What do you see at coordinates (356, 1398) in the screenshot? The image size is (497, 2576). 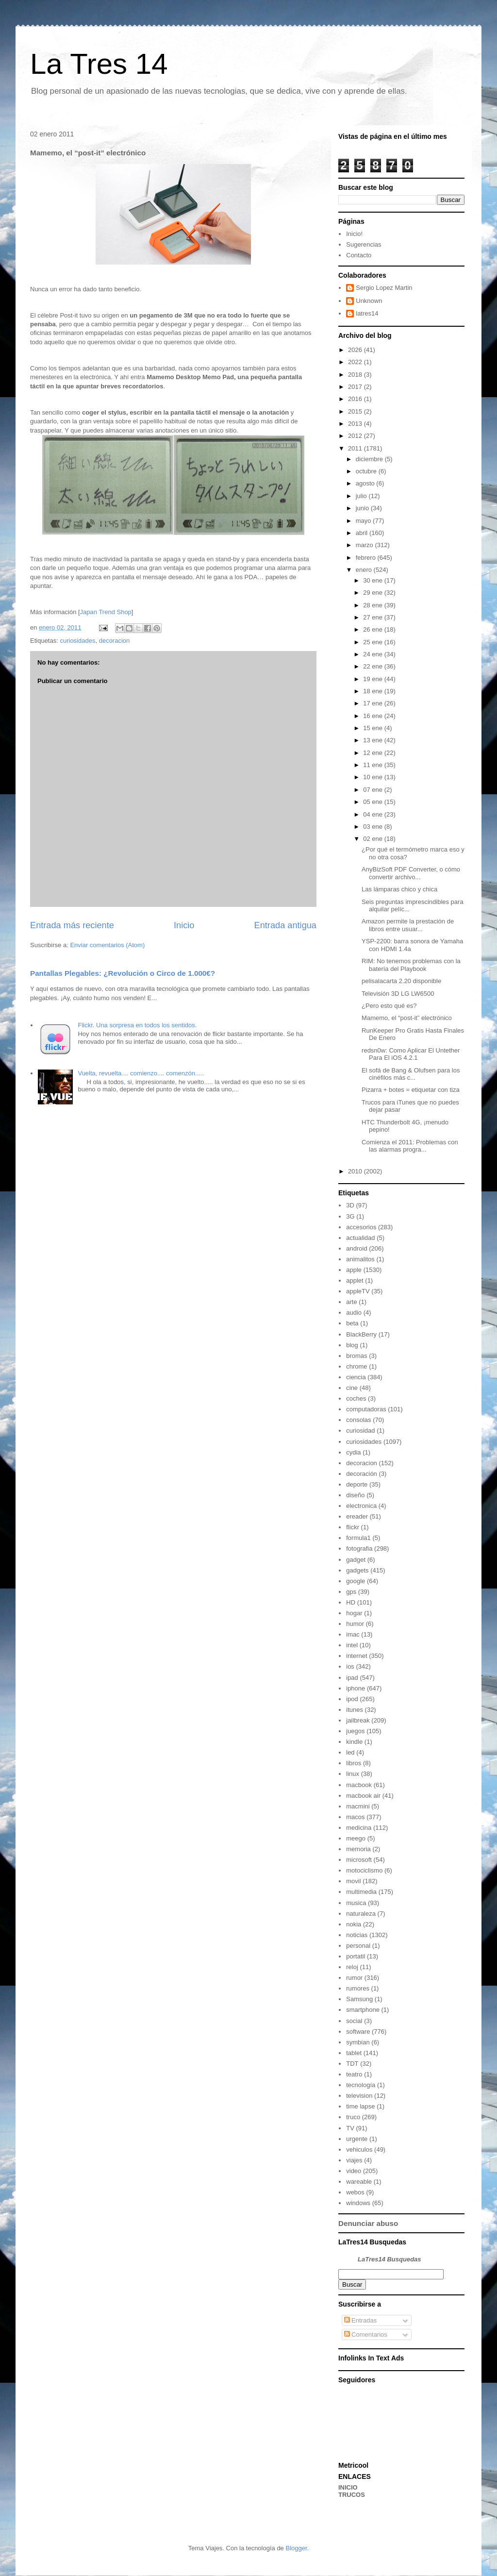 I see `coches` at bounding box center [356, 1398].